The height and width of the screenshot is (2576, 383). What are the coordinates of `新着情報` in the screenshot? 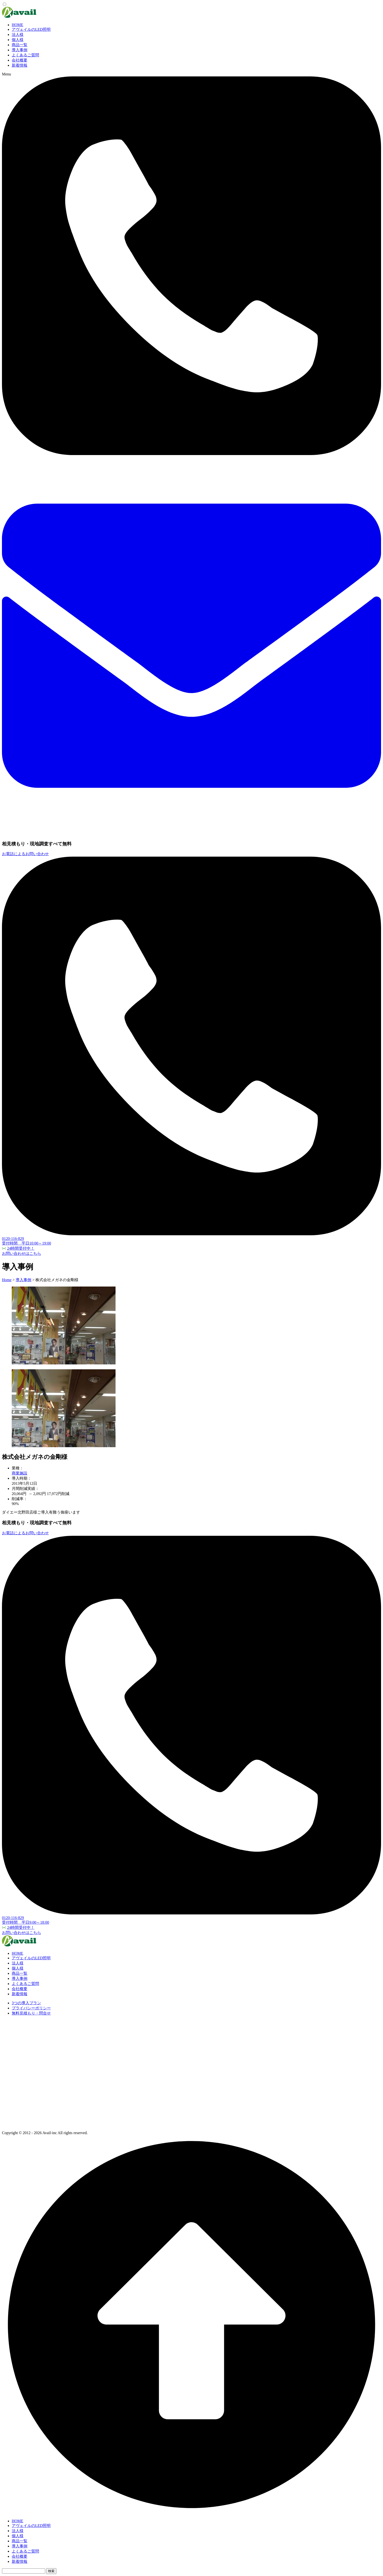 It's located at (19, 65).